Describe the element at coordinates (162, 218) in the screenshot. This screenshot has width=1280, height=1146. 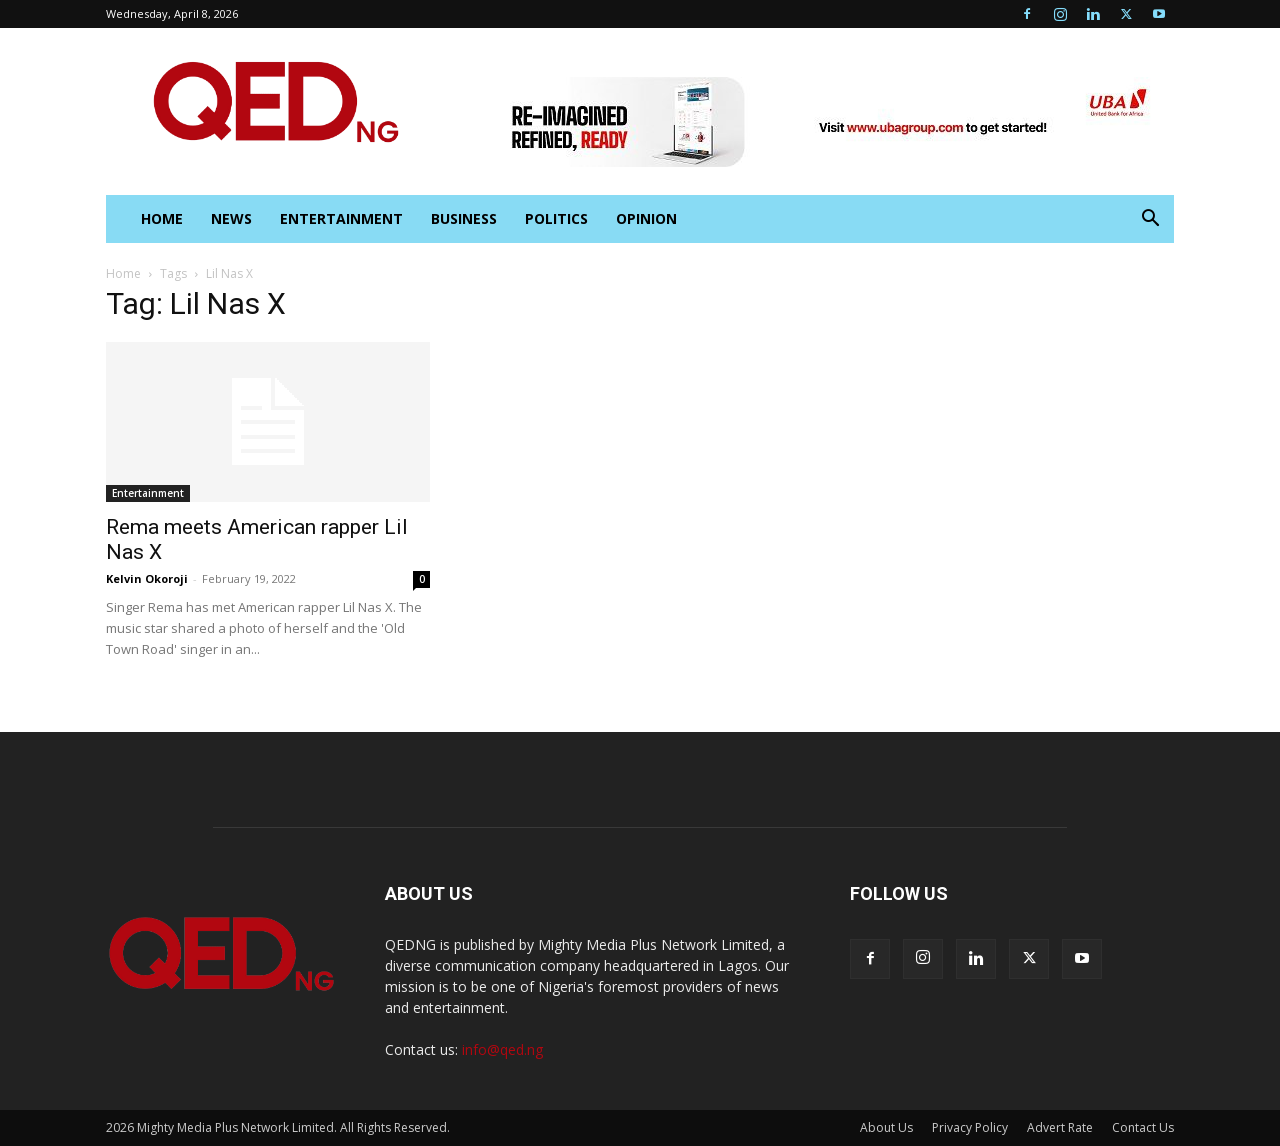
I see `HOME` at that location.